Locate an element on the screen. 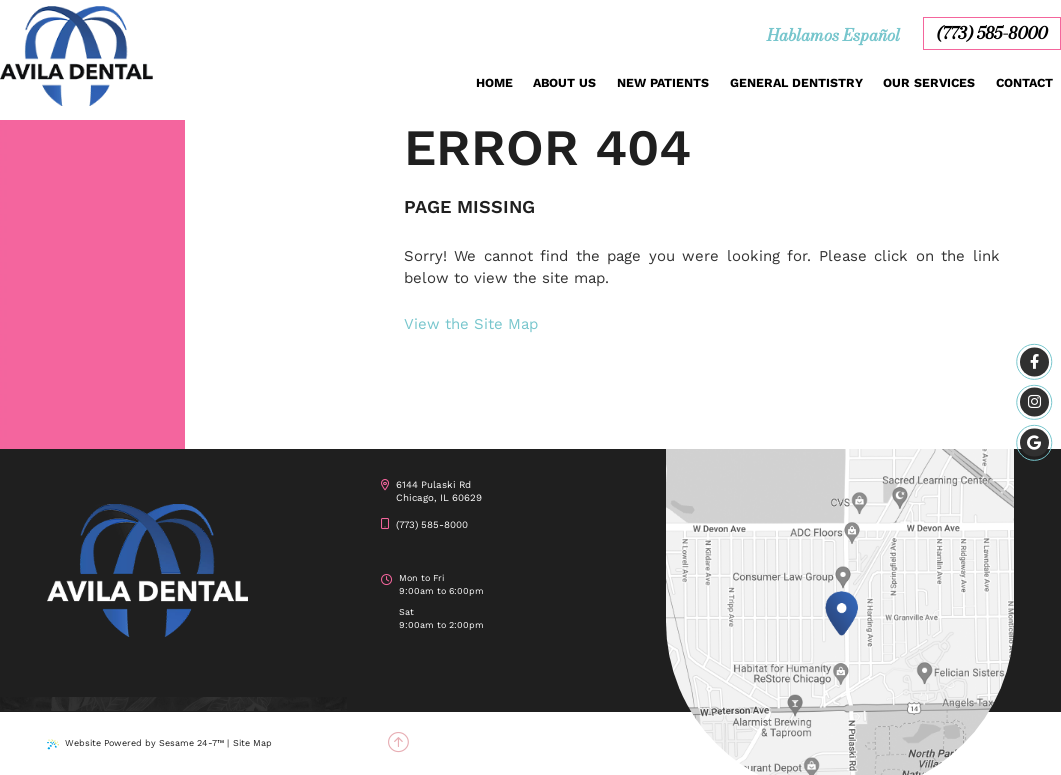 The width and height of the screenshot is (1061, 775). Site Map is located at coordinates (252, 743).